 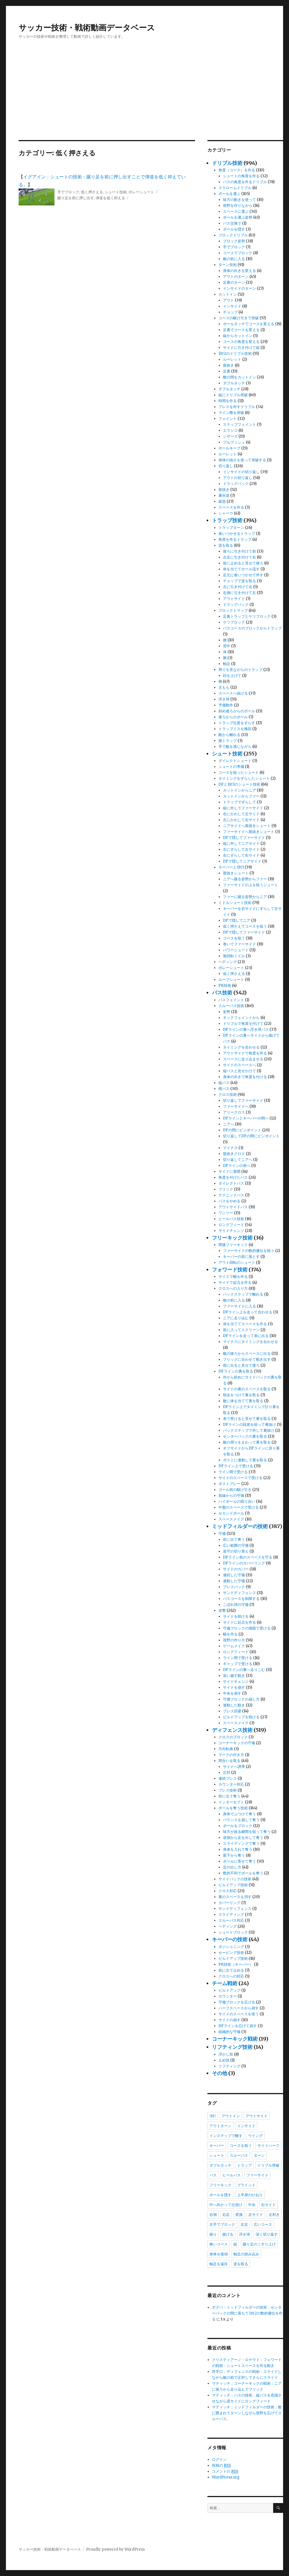 What do you see at coordinates (230, 1939) in the screenshot?
I see `キーパーの技術` at bounding box center [230, 1939].